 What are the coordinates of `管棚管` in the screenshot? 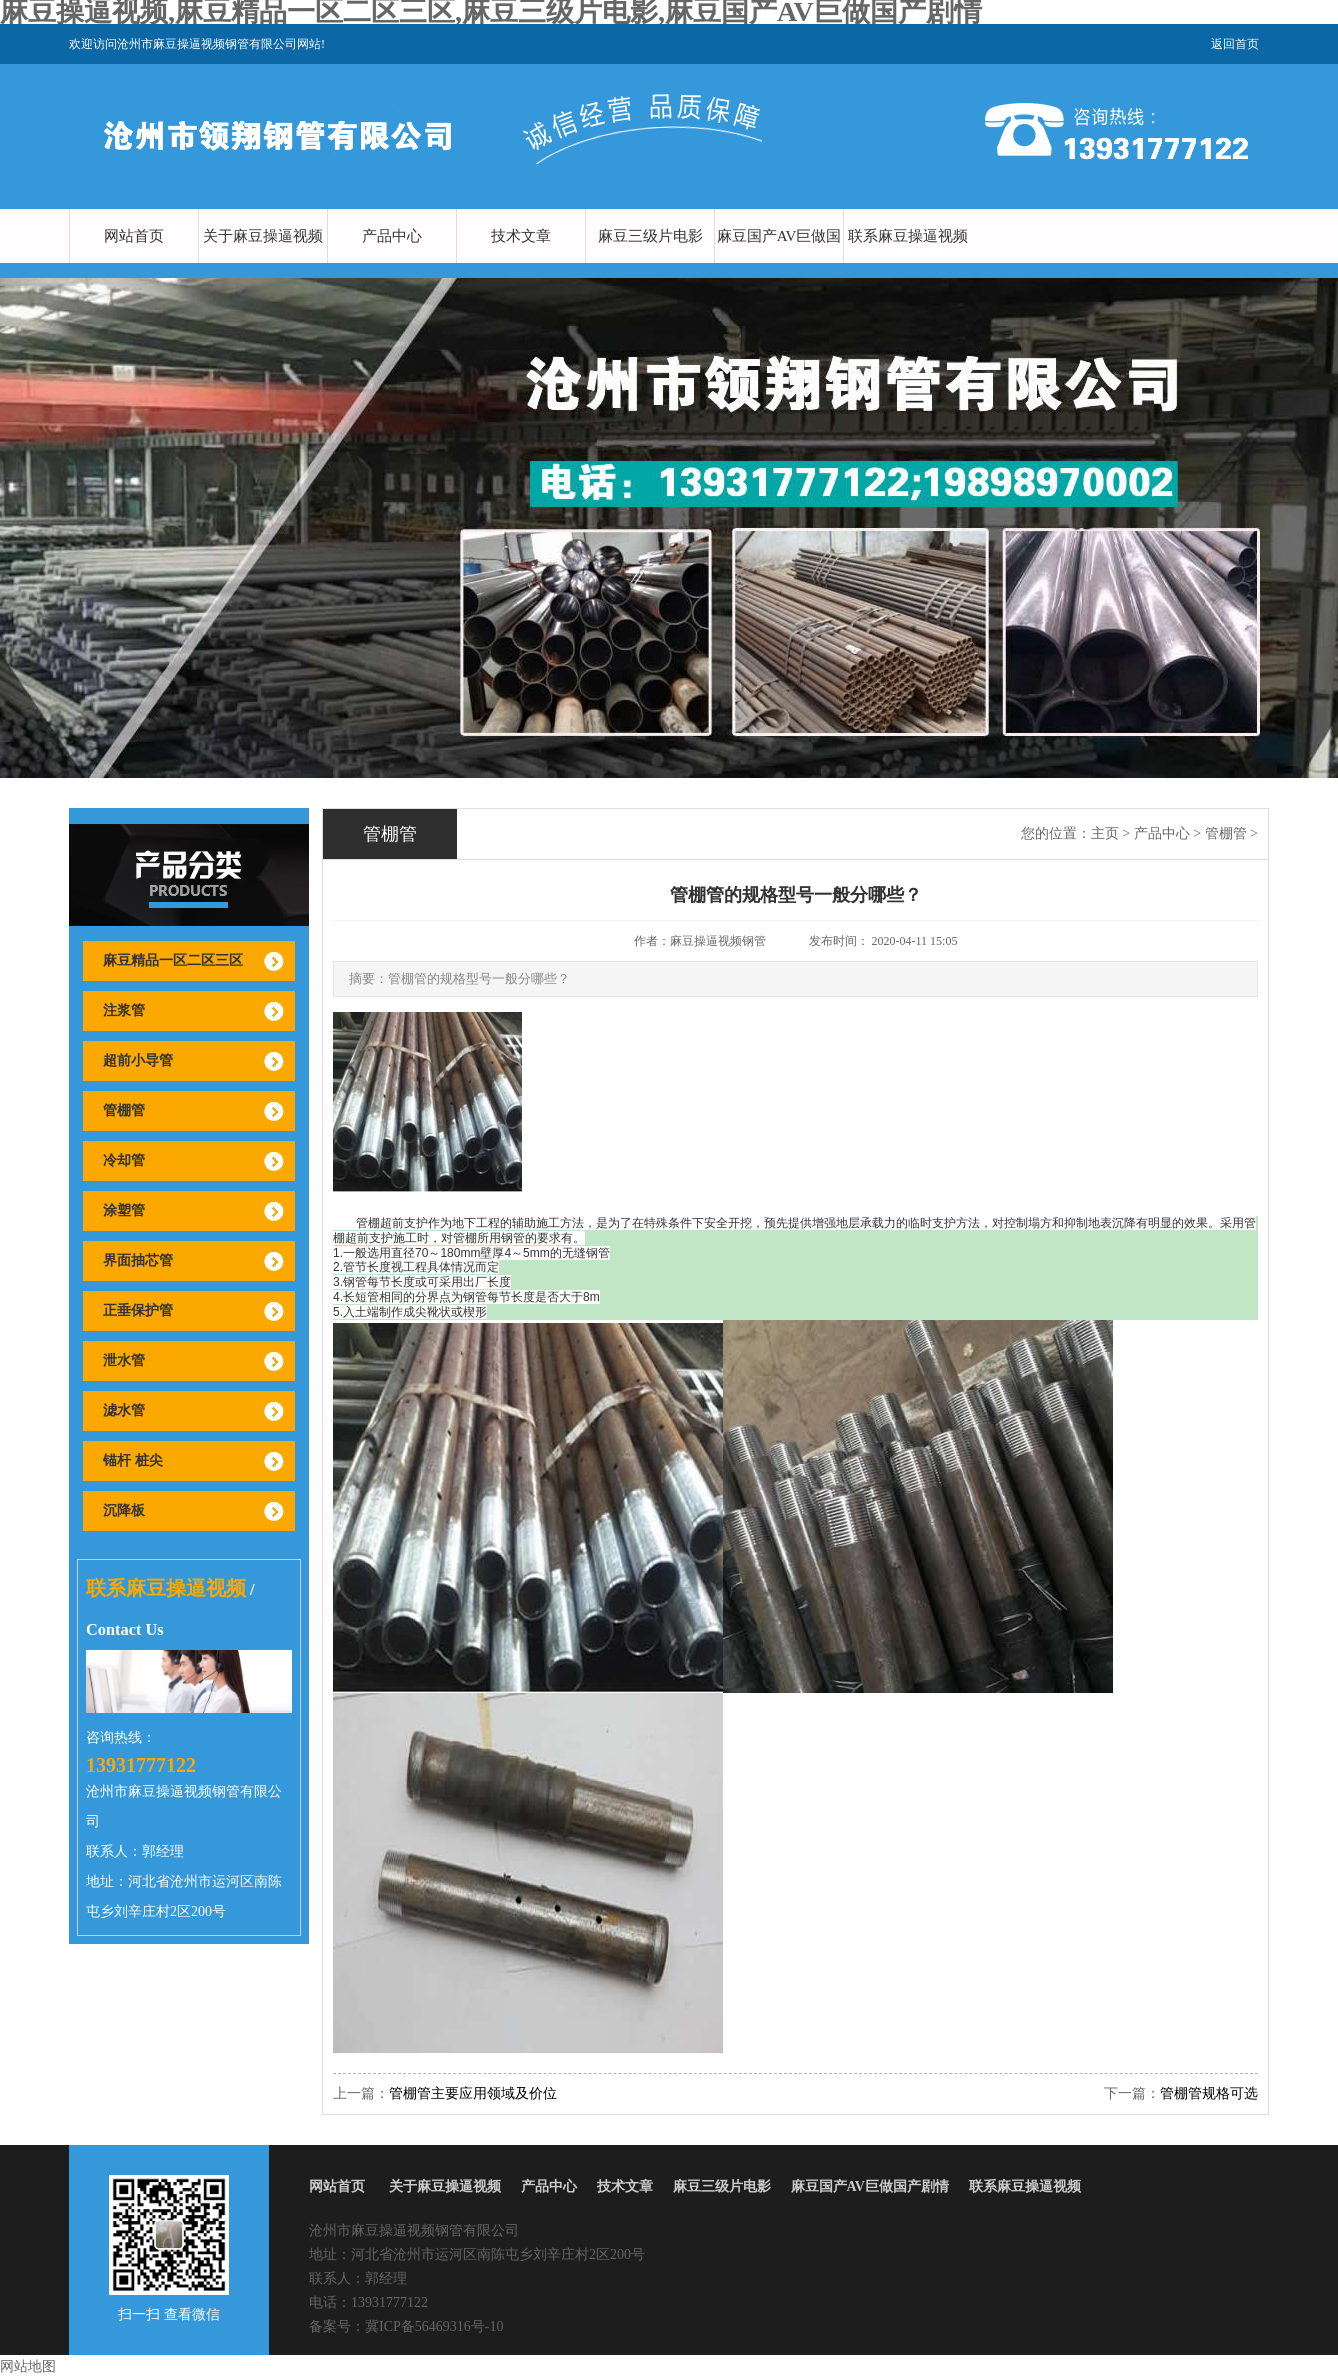 It's located at (124, 1110).